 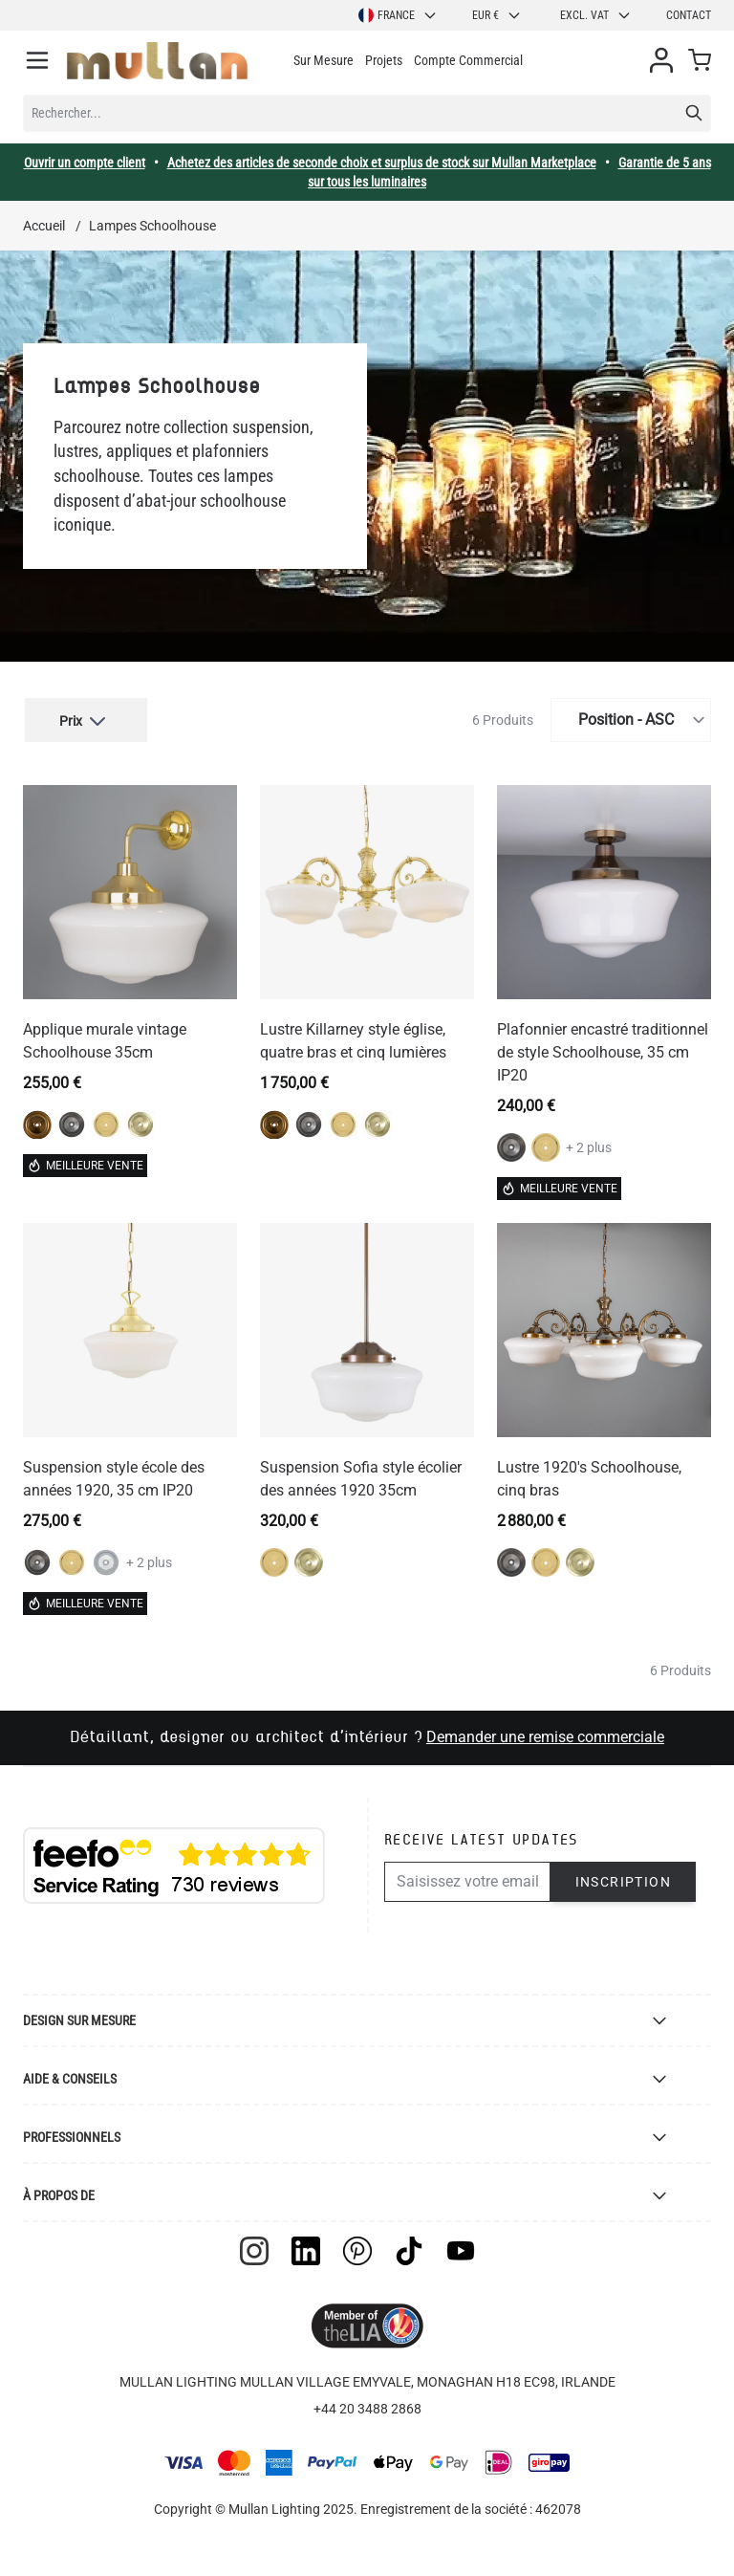 I want to click on [store logo], so click(x=157, y=60).